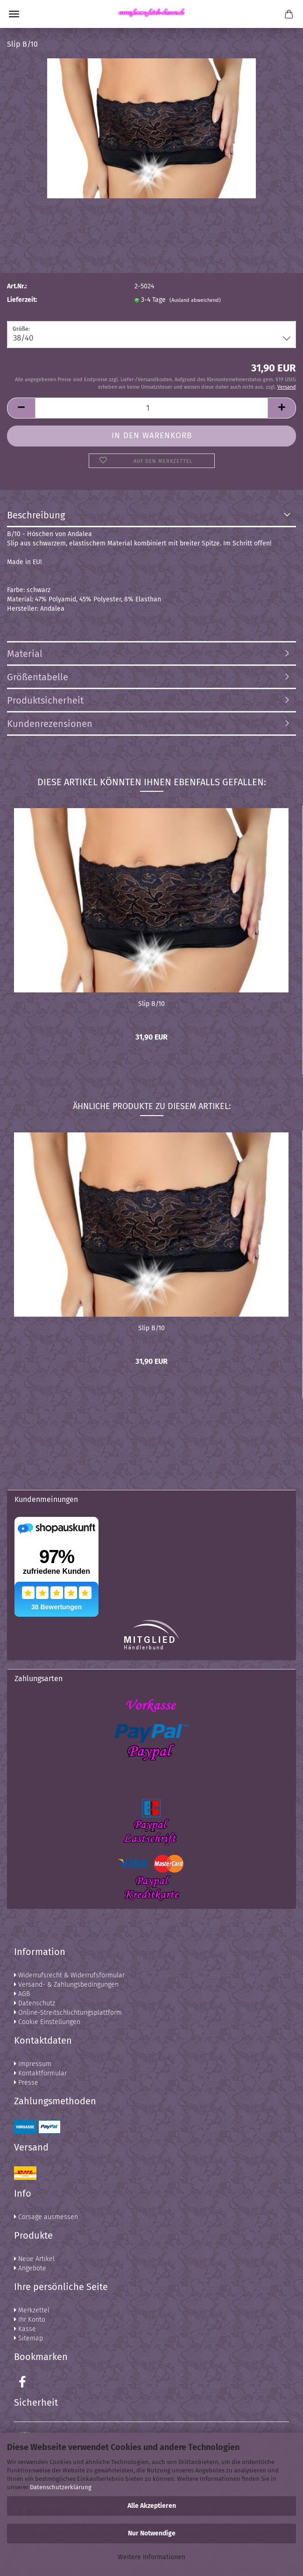 The width and height of the screenshot is (303, 2576). Describe the element at coordinates (45, 700) in the screenshot. I see `Produktsicherheit` at that location.